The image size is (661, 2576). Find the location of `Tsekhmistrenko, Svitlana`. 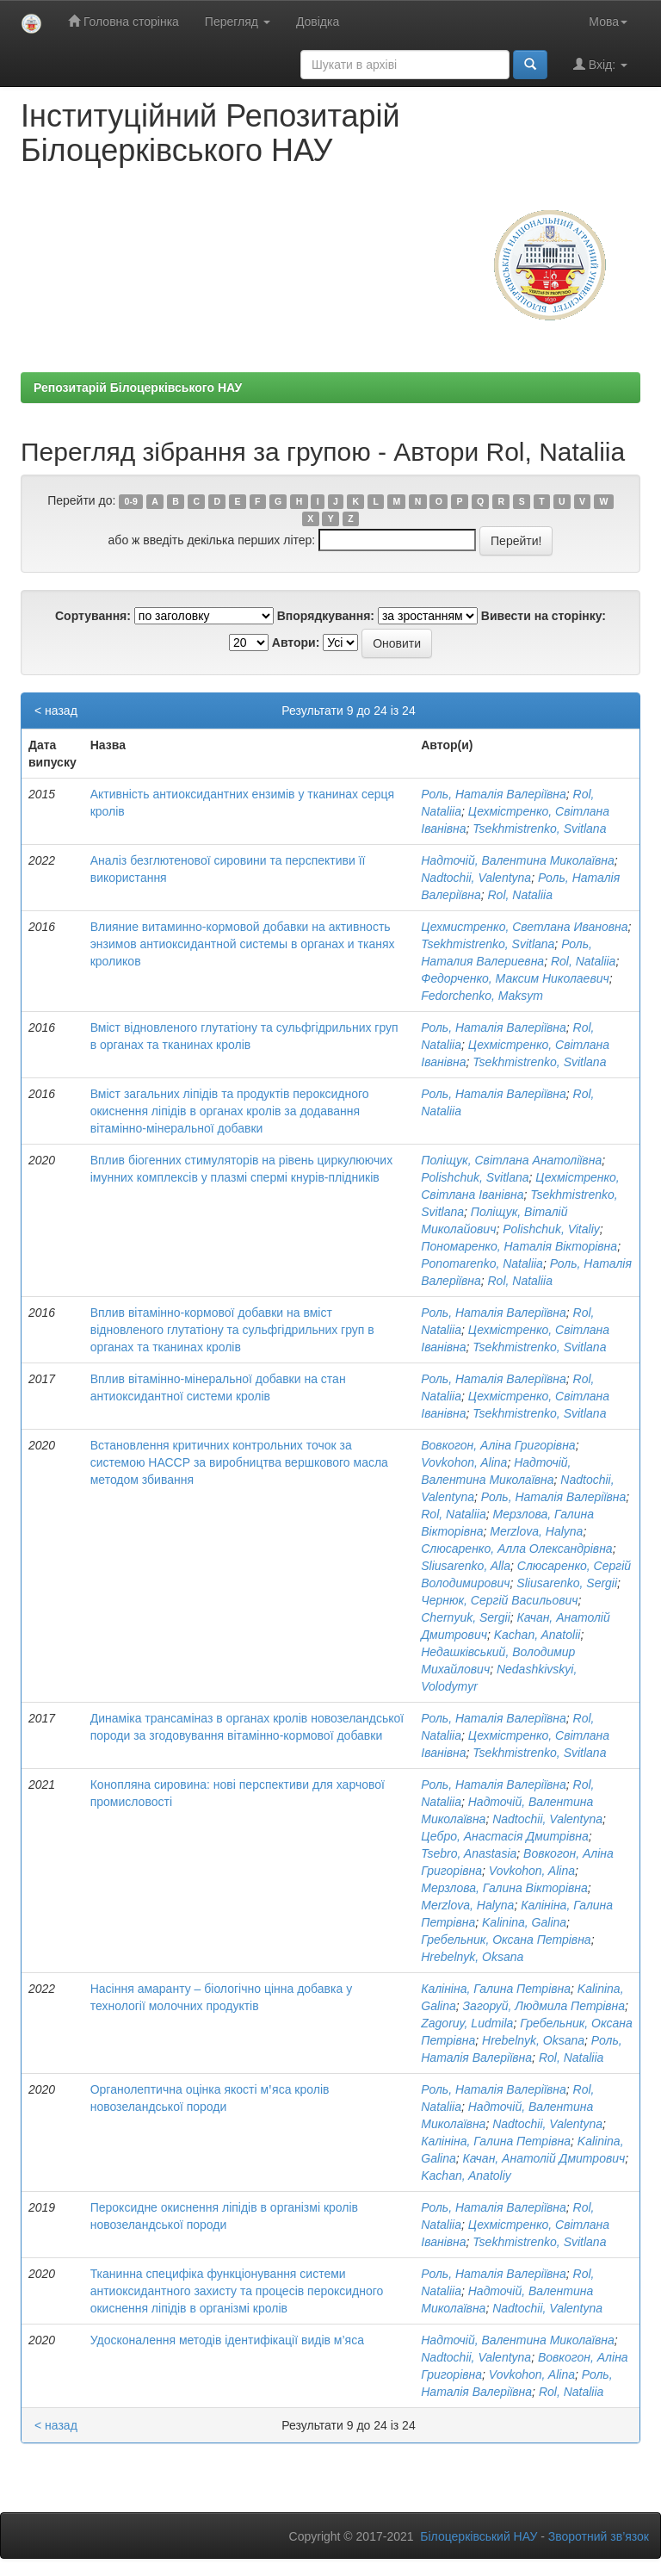

Tsekhmistrenko, Svitlana is located at coordinates (539, 828).